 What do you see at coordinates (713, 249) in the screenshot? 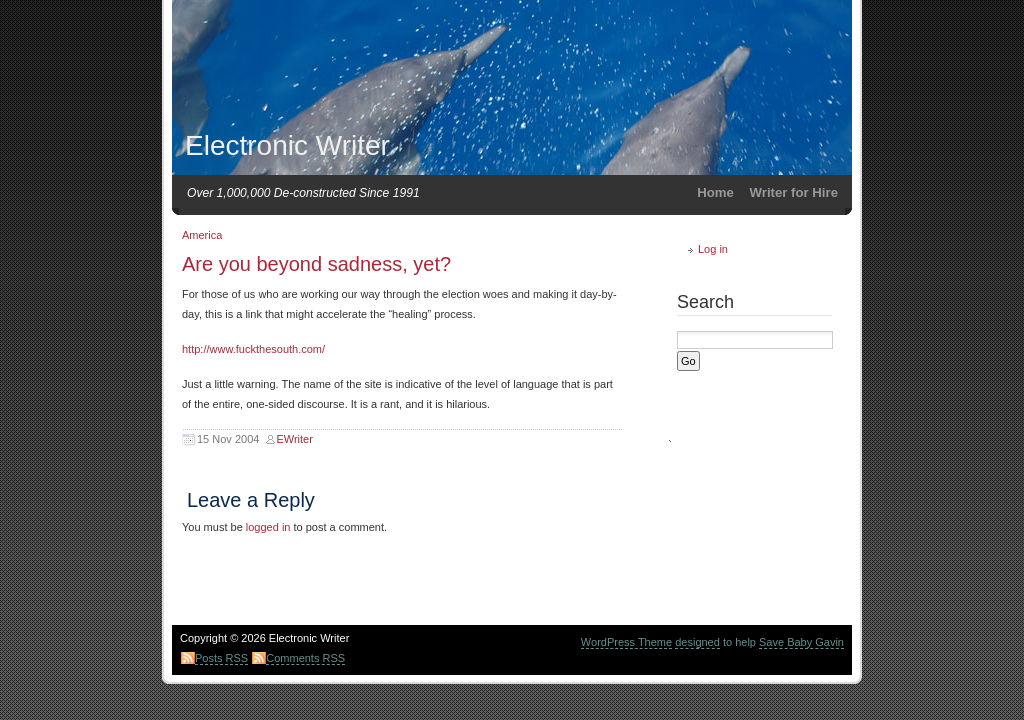
I see `Log in` at bounding box center [713, 249].